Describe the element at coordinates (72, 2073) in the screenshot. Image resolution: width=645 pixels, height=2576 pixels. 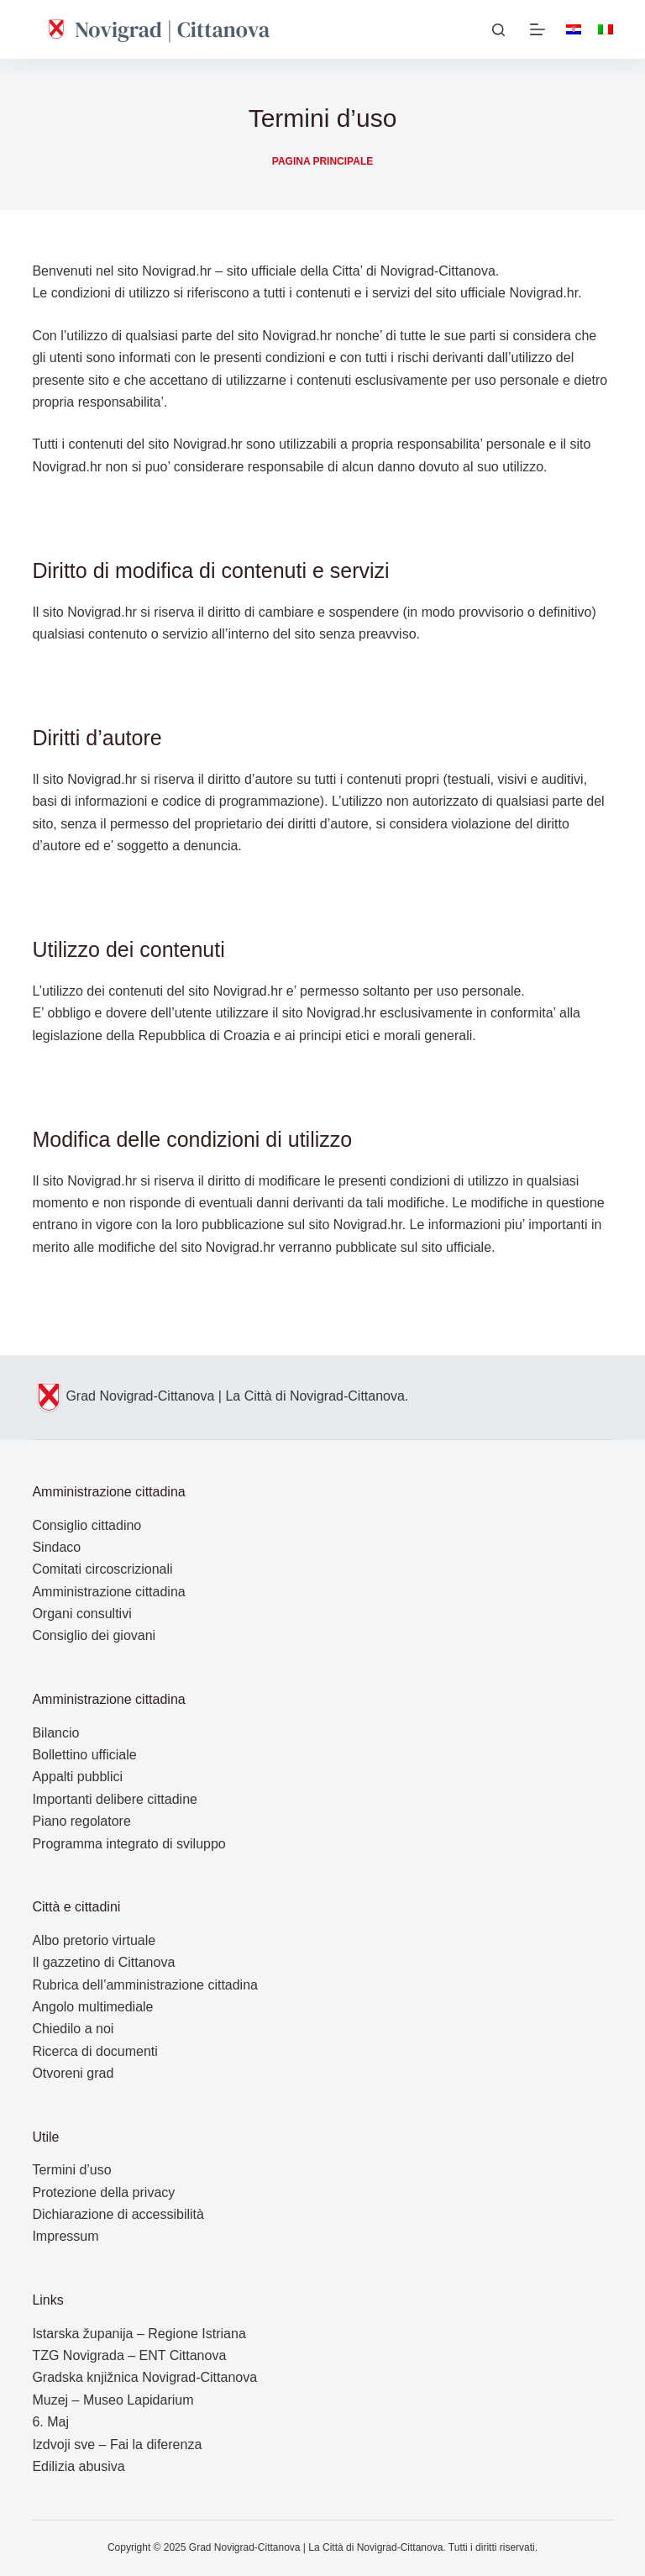
I see `Otvoreni grad` at that location.